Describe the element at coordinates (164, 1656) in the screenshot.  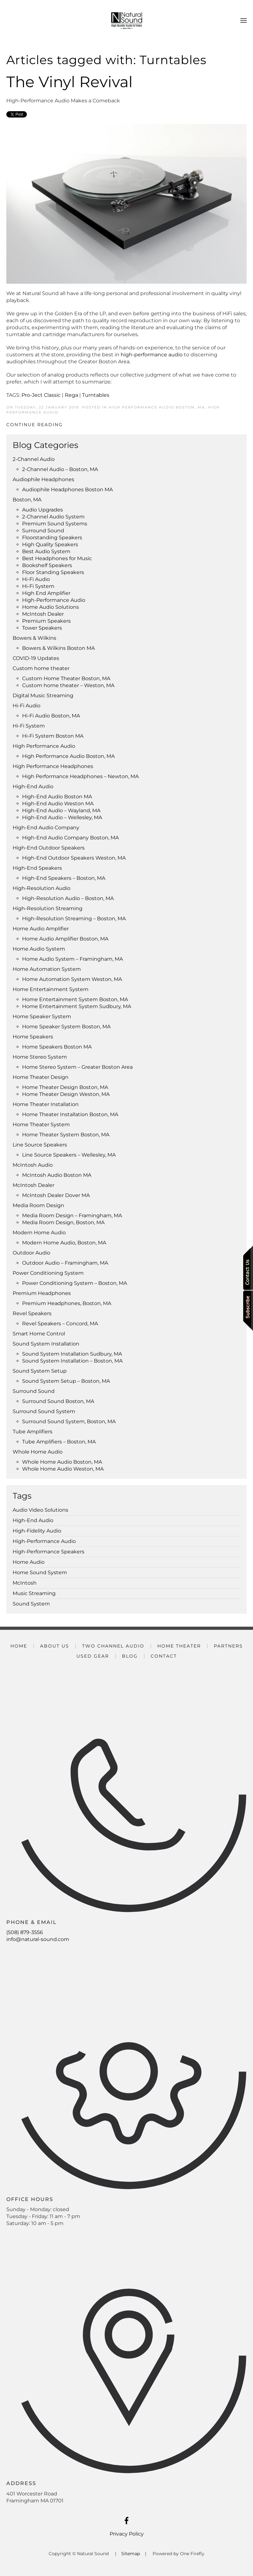
I see `Contact` at that location.